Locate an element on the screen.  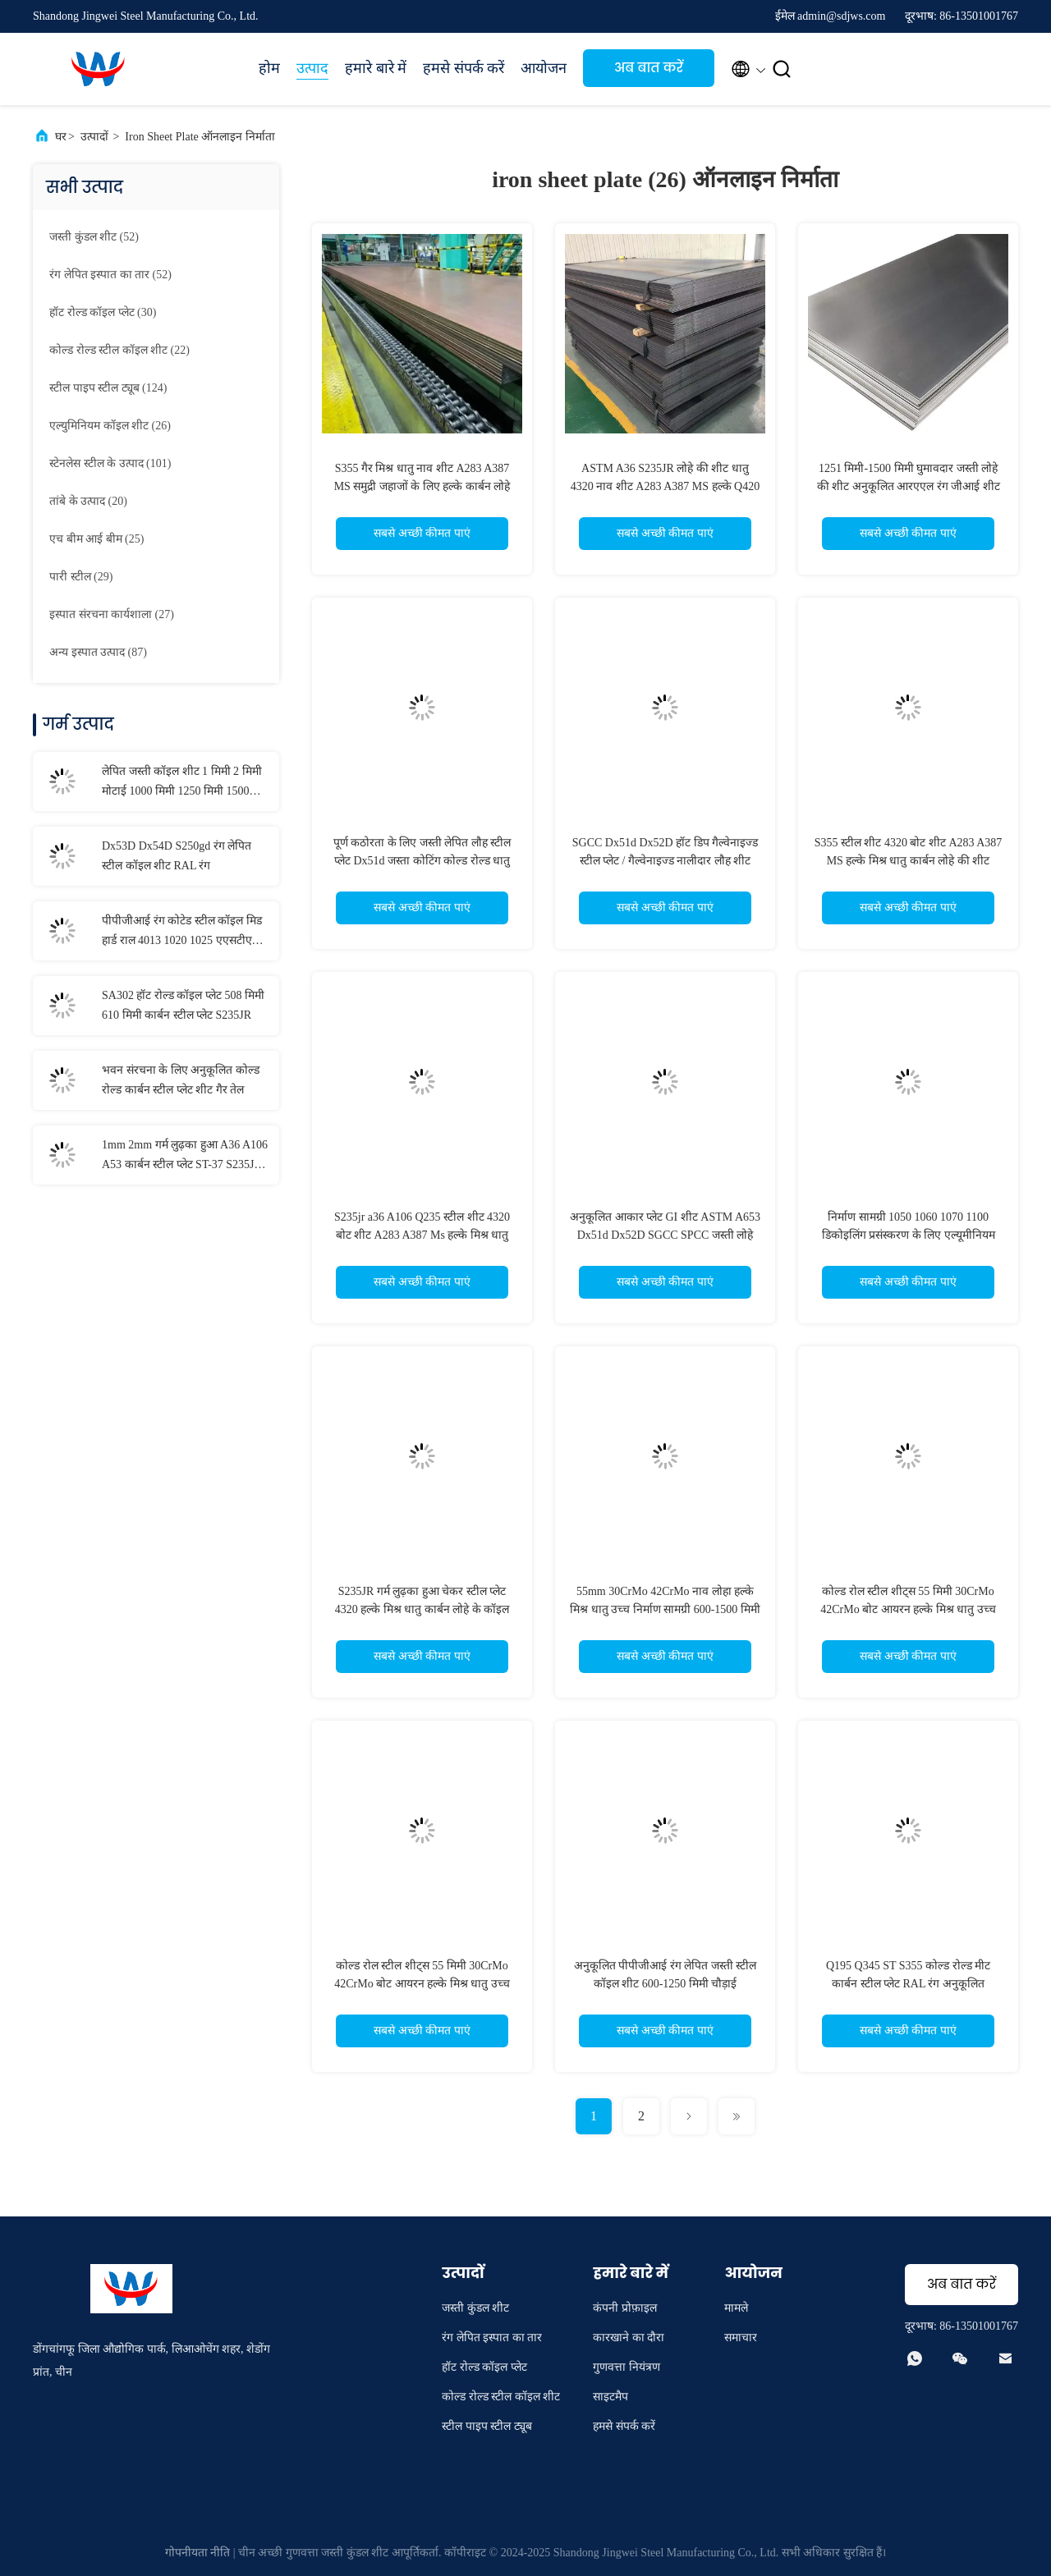
(22) is located at coordinates (119, 350).